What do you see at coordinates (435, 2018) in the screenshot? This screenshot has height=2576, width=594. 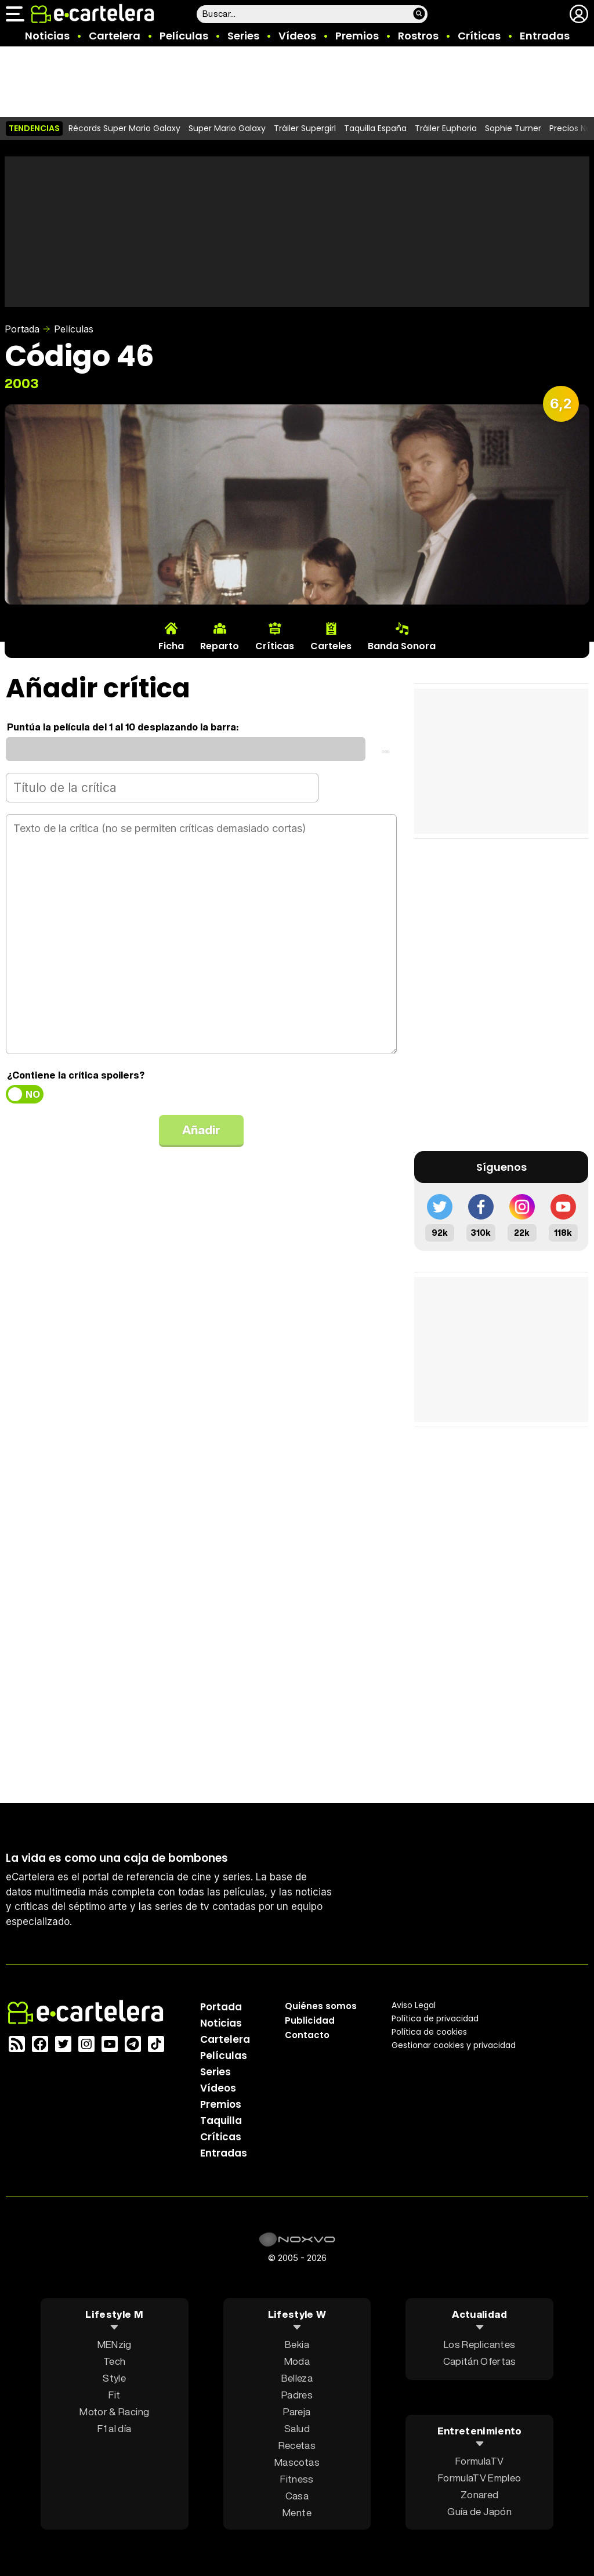 I see `Política privacidad` at bounding box center [435, 2018].